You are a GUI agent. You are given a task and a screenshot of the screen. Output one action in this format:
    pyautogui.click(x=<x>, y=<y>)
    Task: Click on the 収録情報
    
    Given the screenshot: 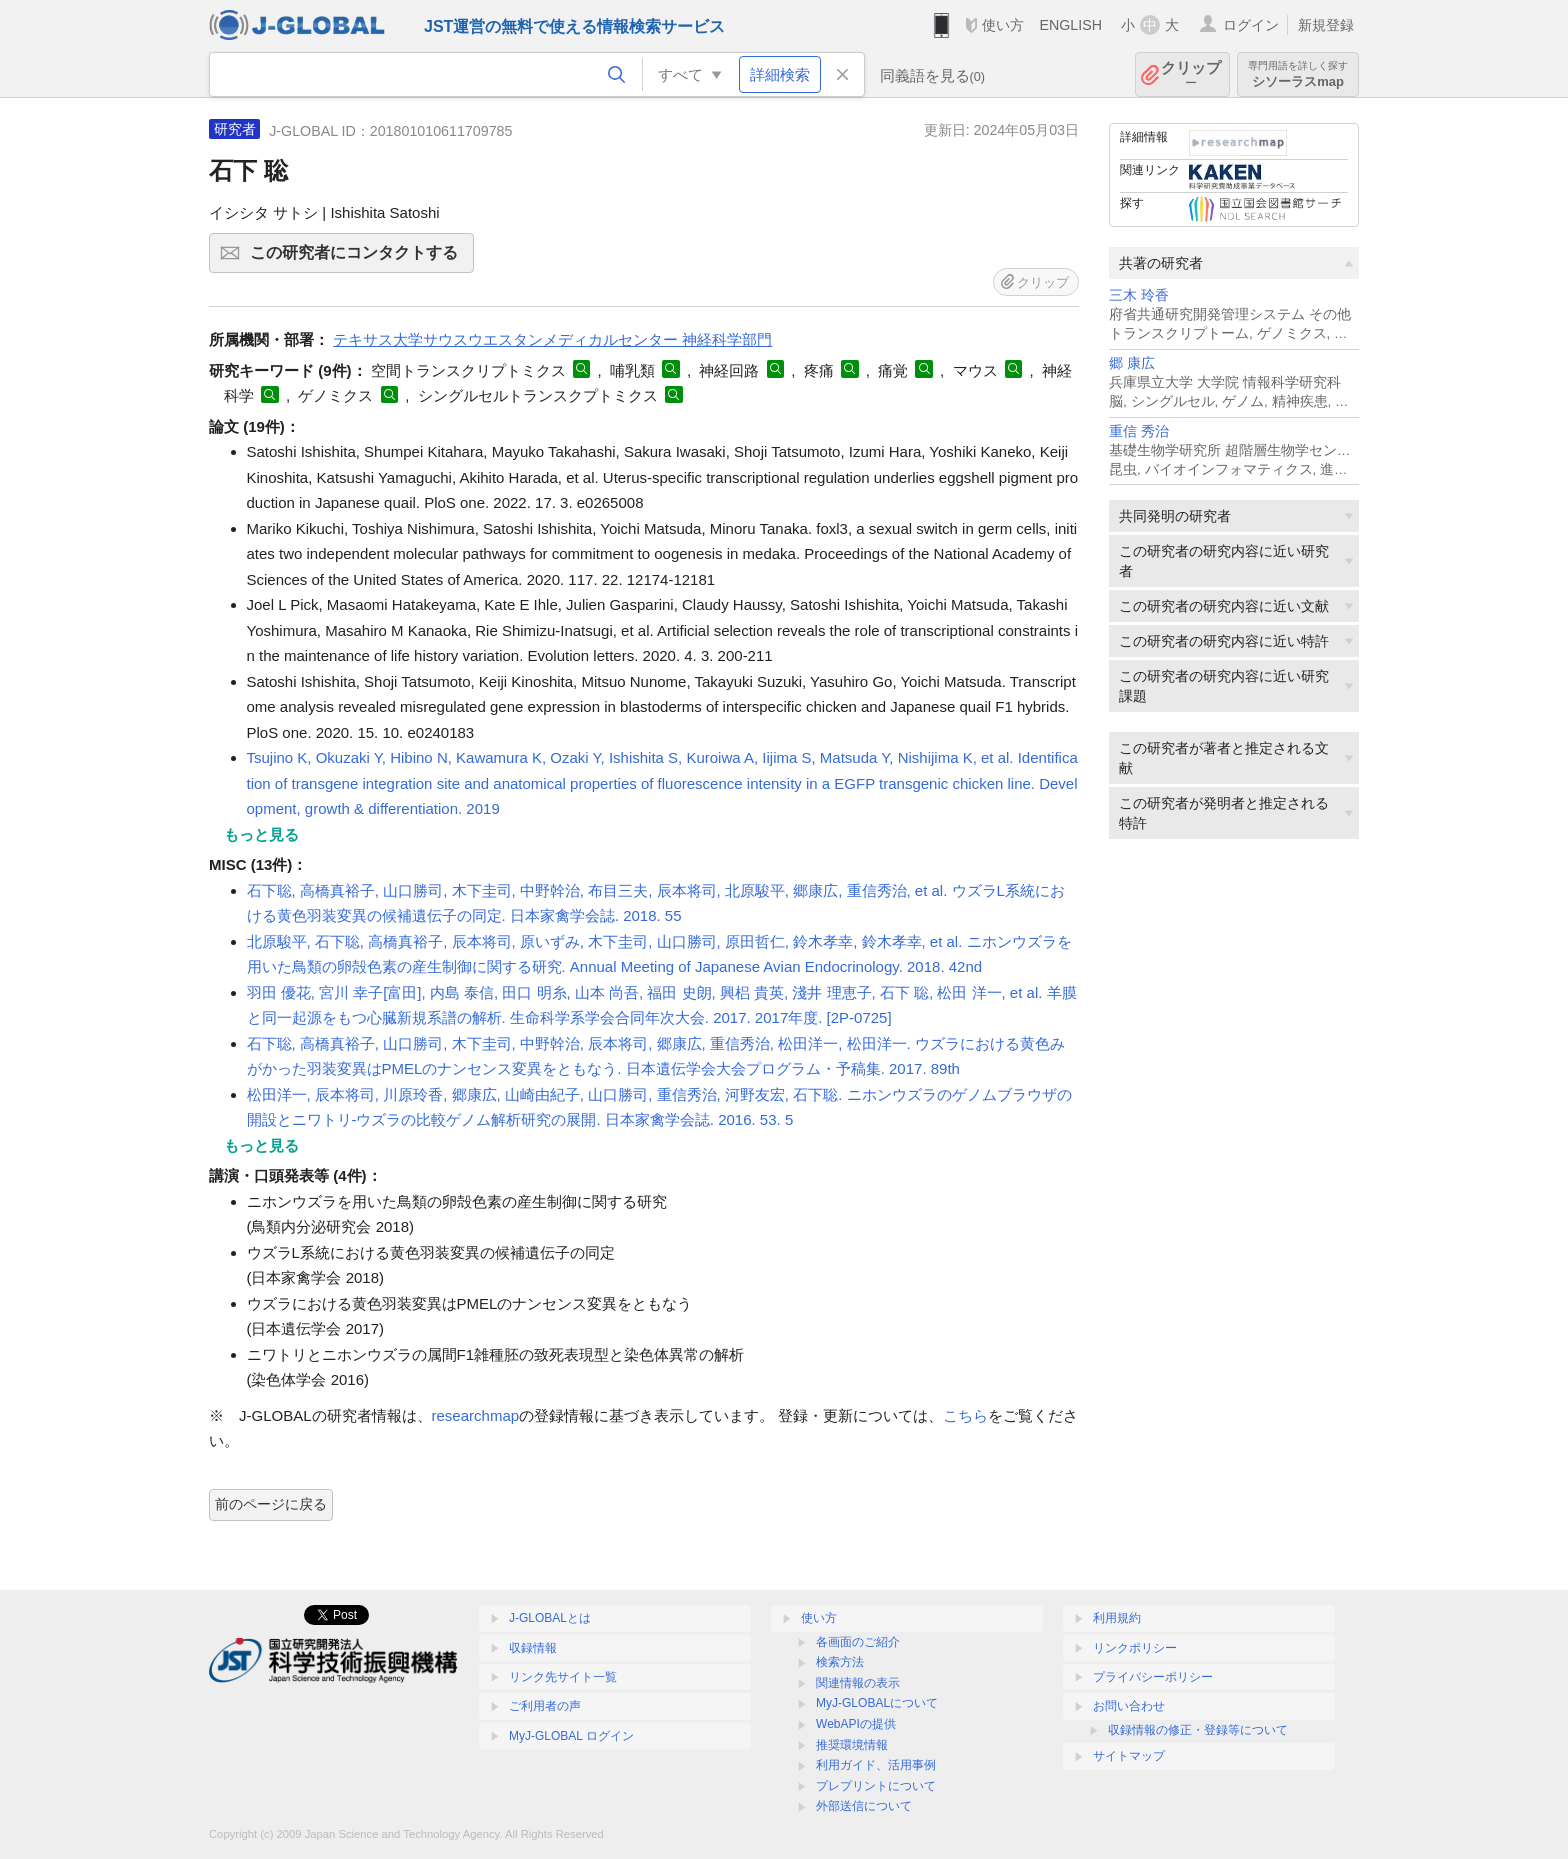 What is the action you would take?
    pyautogui.click(x=533, y=1648)
    